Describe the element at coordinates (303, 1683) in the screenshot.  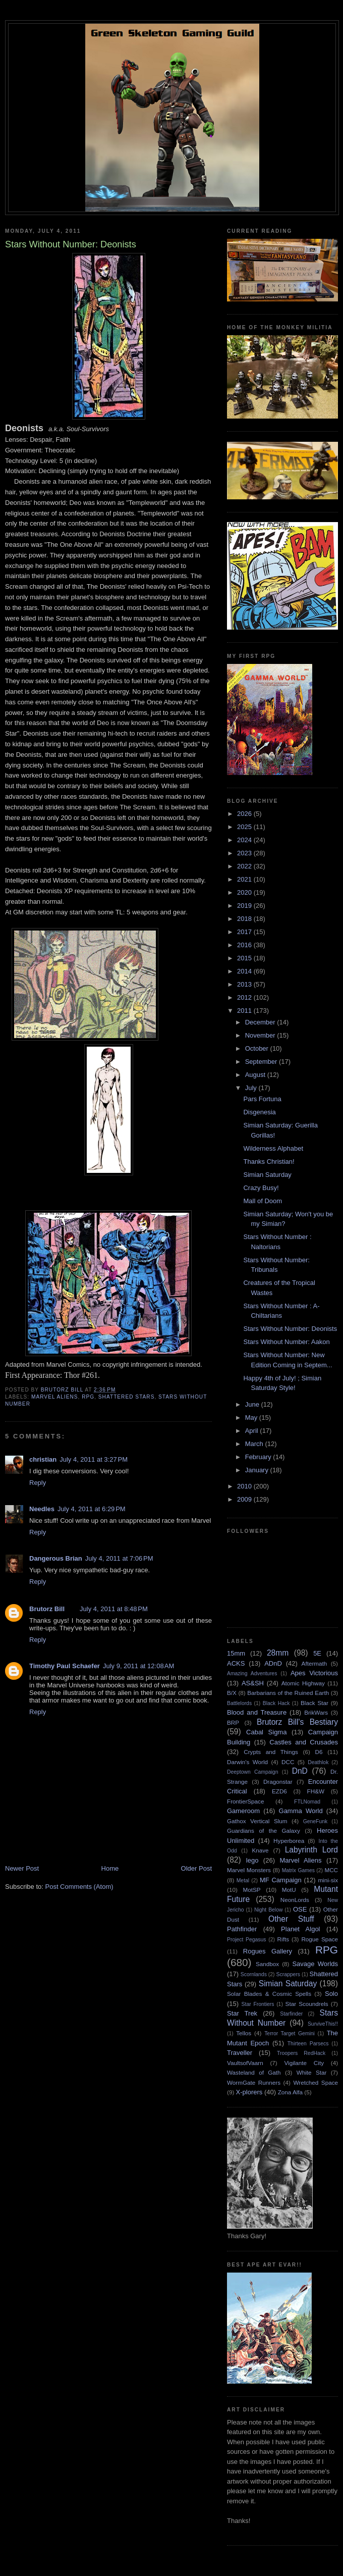
I see `Atomic Highway` at that location.